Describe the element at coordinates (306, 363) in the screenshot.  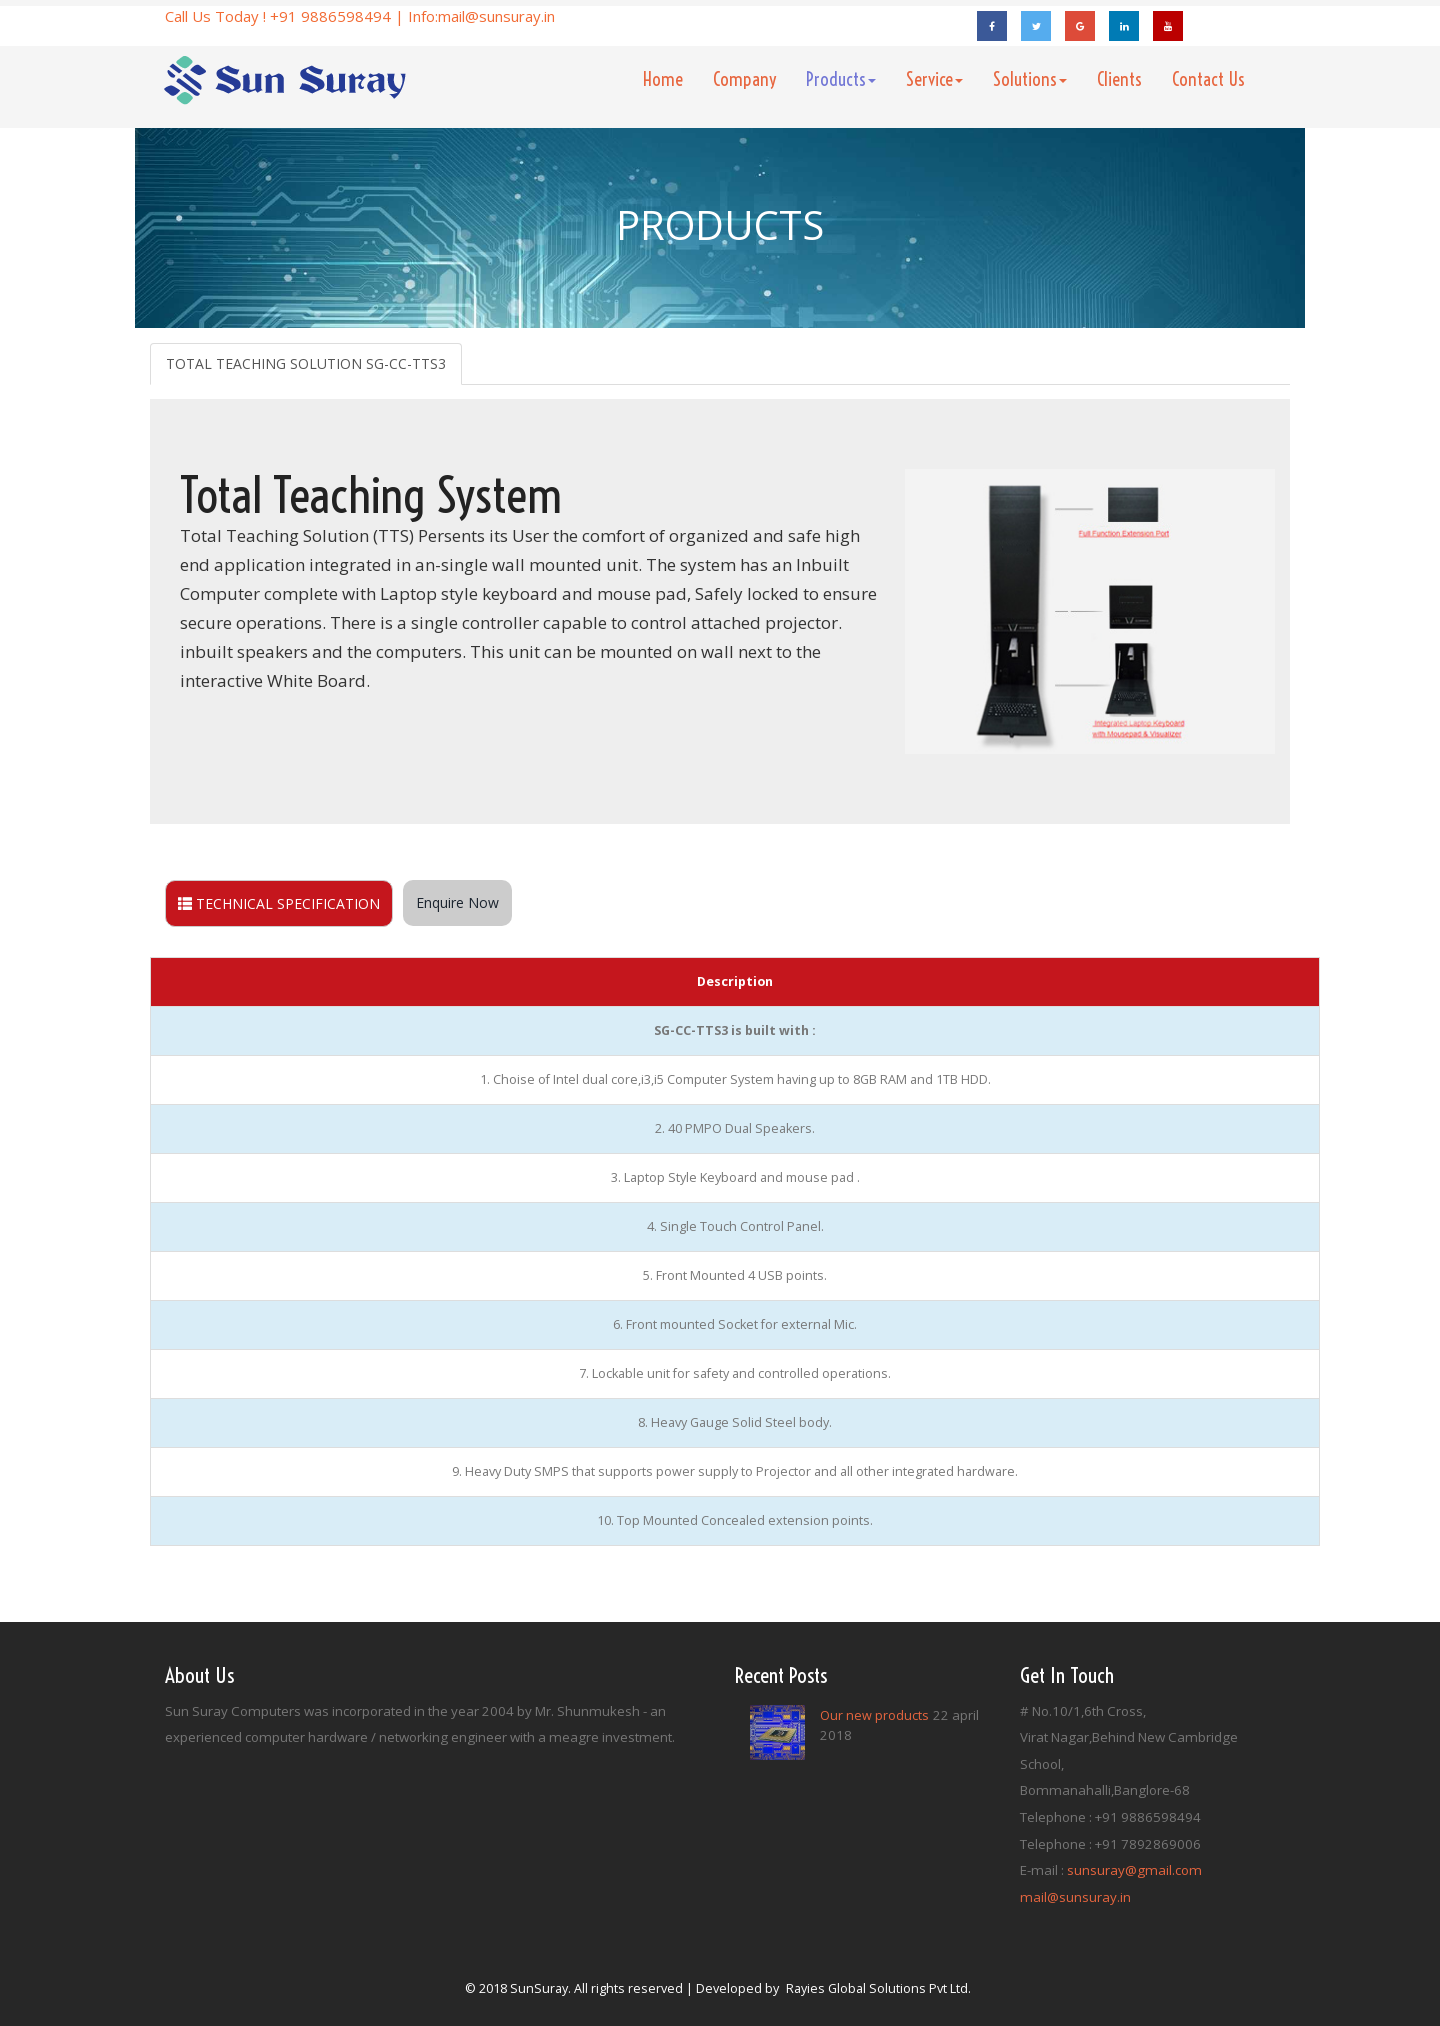
I see `TOTAL TEACHING SOLUTION SG-CC-TTS3` at that location.